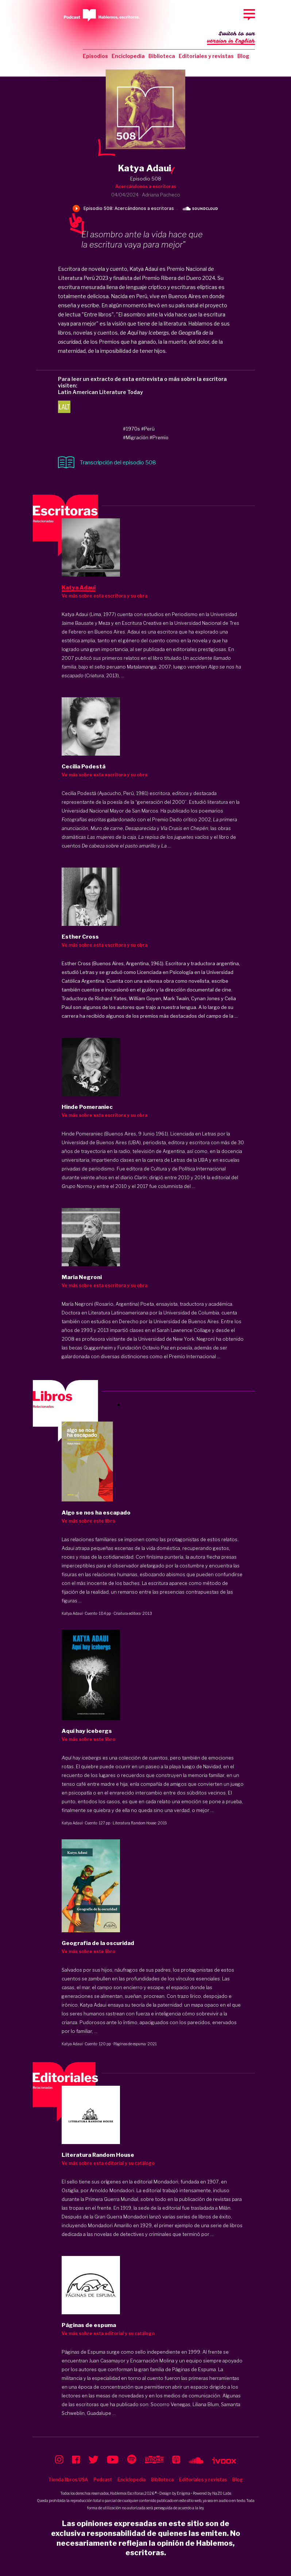 Image resolution: width=291 pixels, height=2576 pixels. Describe the element at coordinates (131, 429) in the screenshot. I see `#1970s` at that location.